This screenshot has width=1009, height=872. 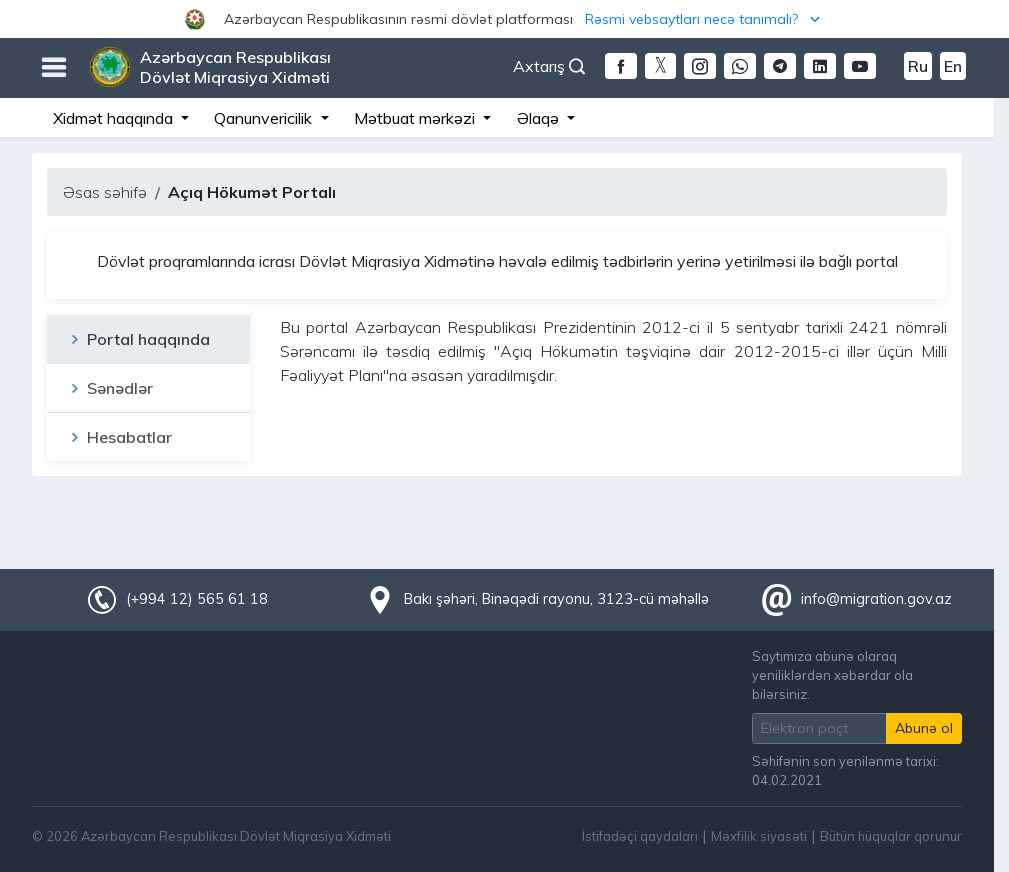 What do you see at coordinates (265, 118) in the screenshot?
I see `Qanunvericilik [button]` at bounding box center [265, 118].